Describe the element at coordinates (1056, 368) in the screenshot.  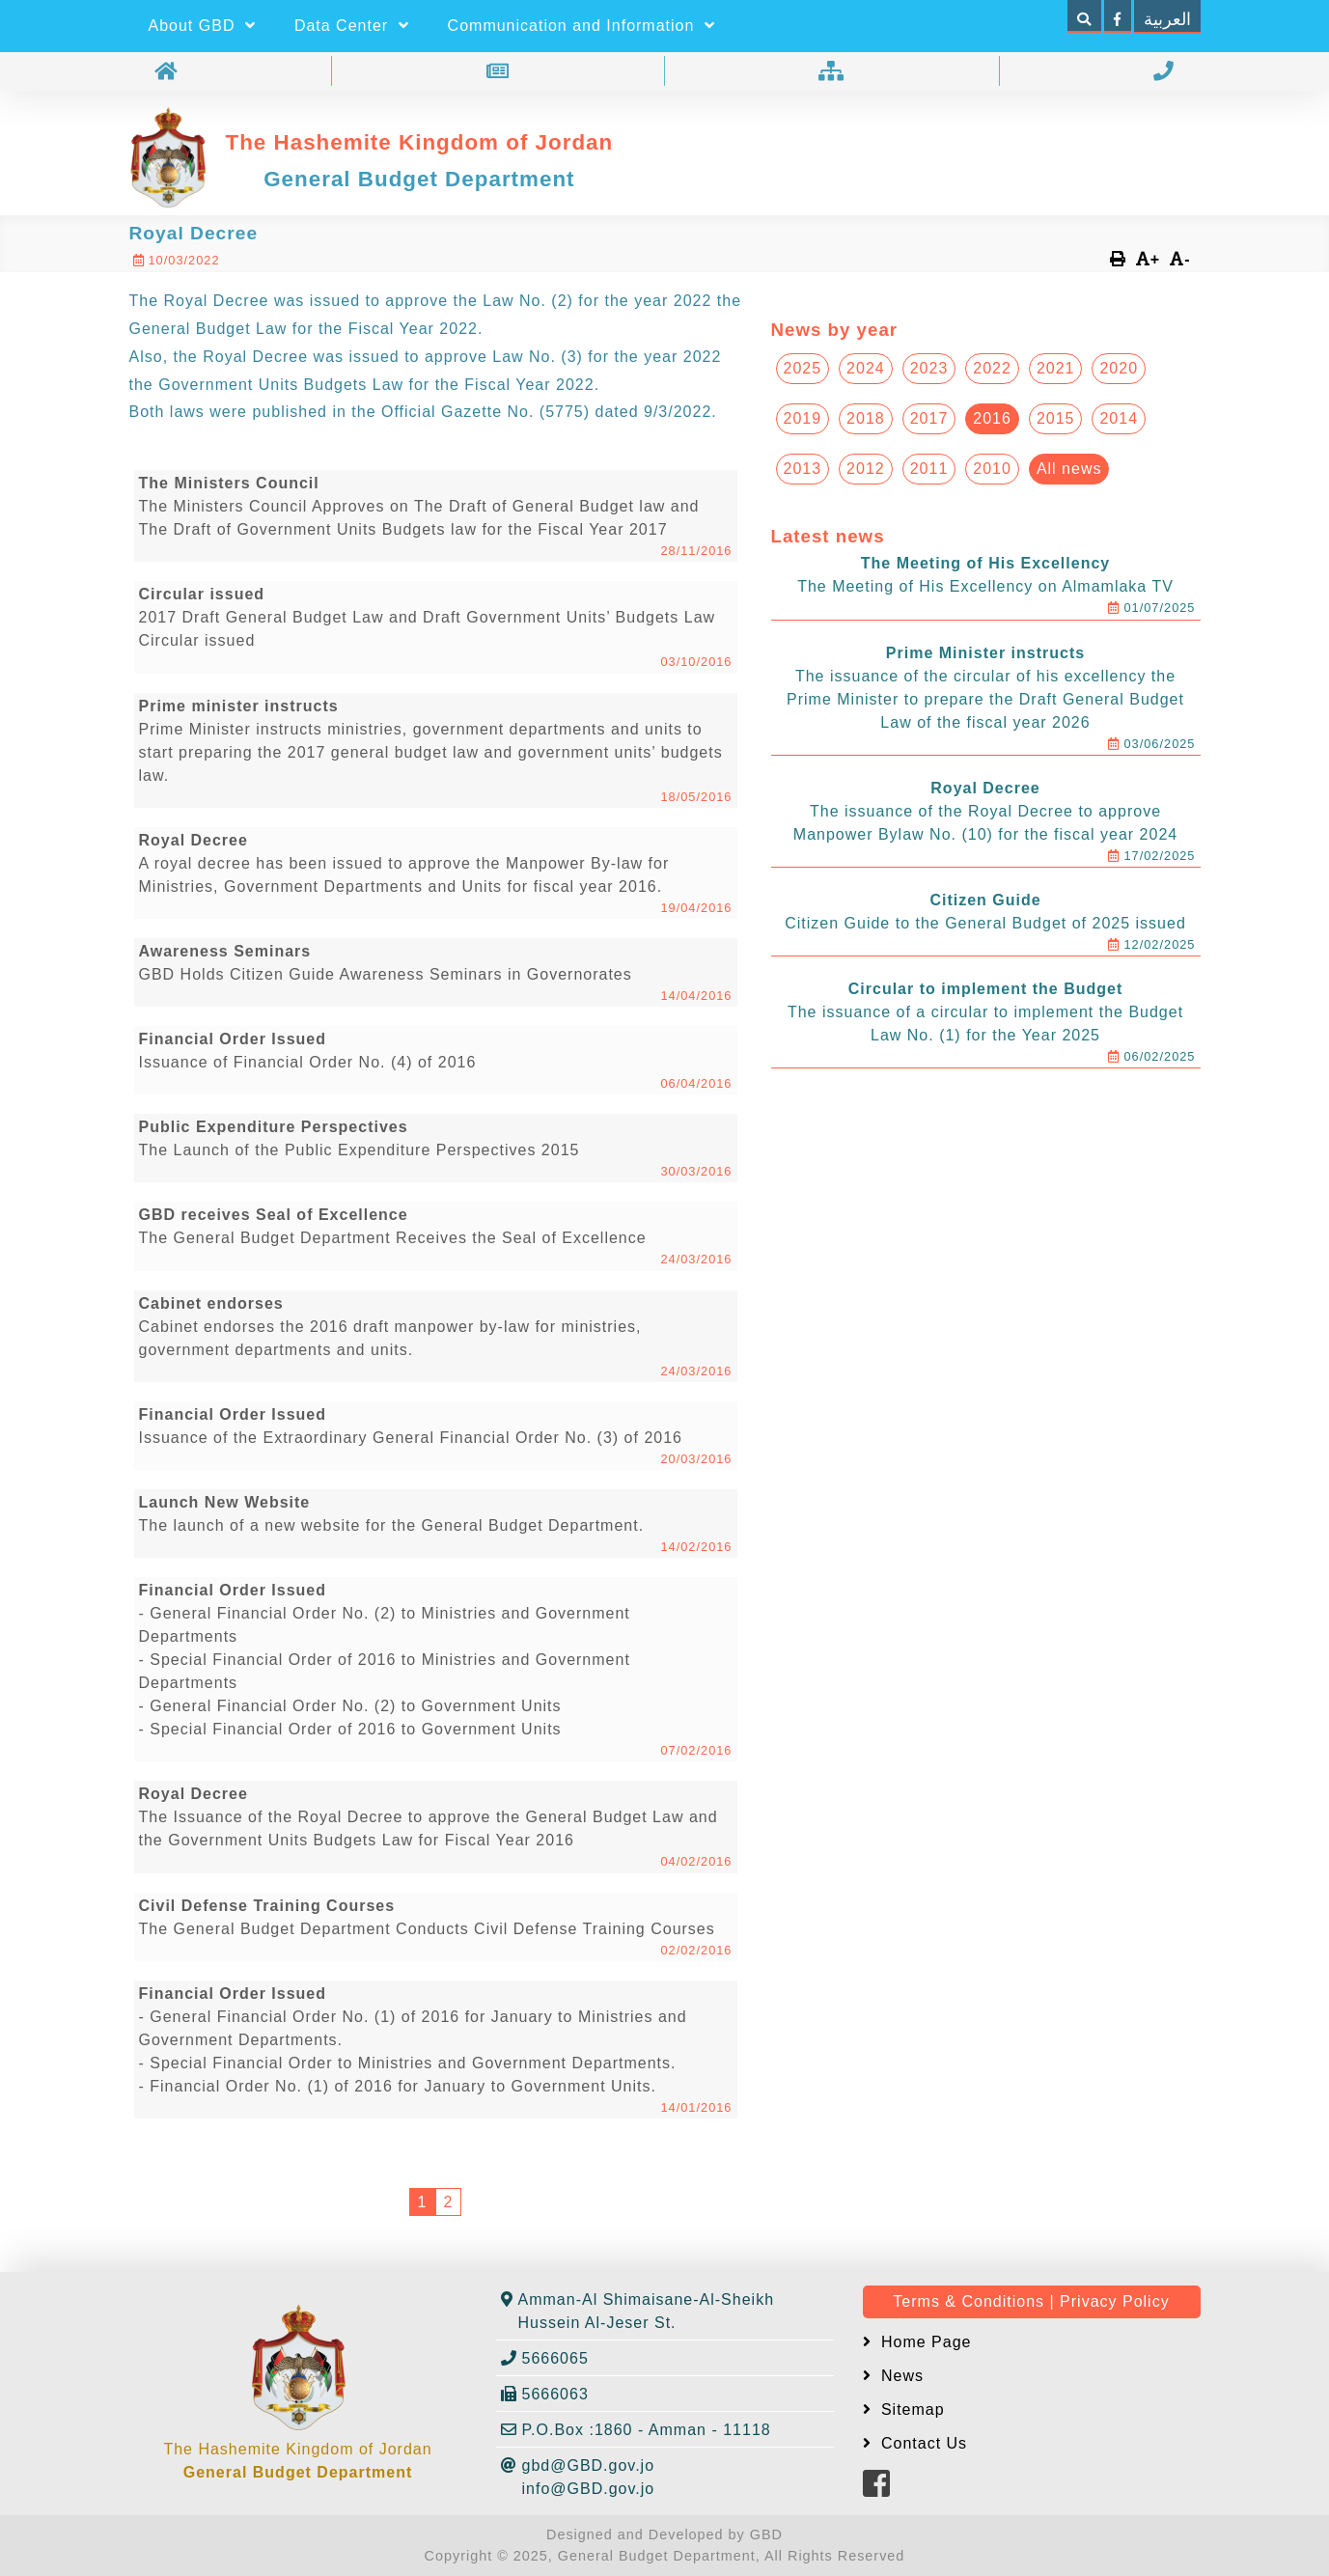
I see `2021` at that location.